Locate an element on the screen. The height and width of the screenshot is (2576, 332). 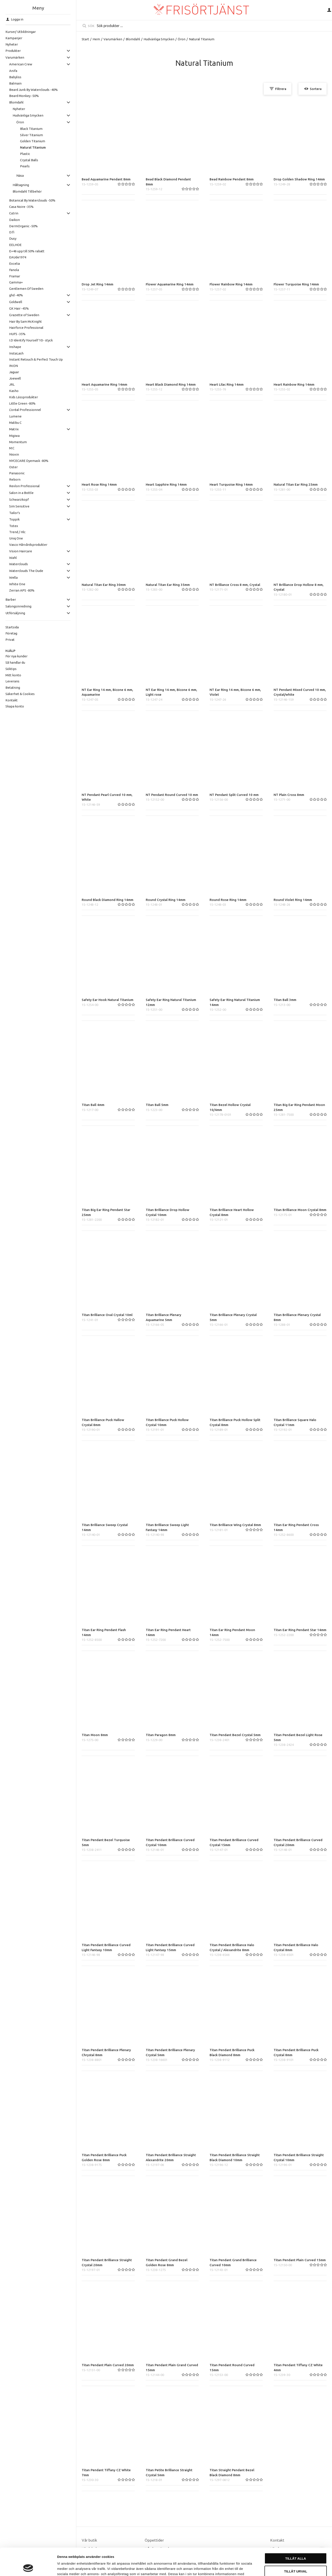
NT Plain Cross 8mm is located at coordinates (289, 795).